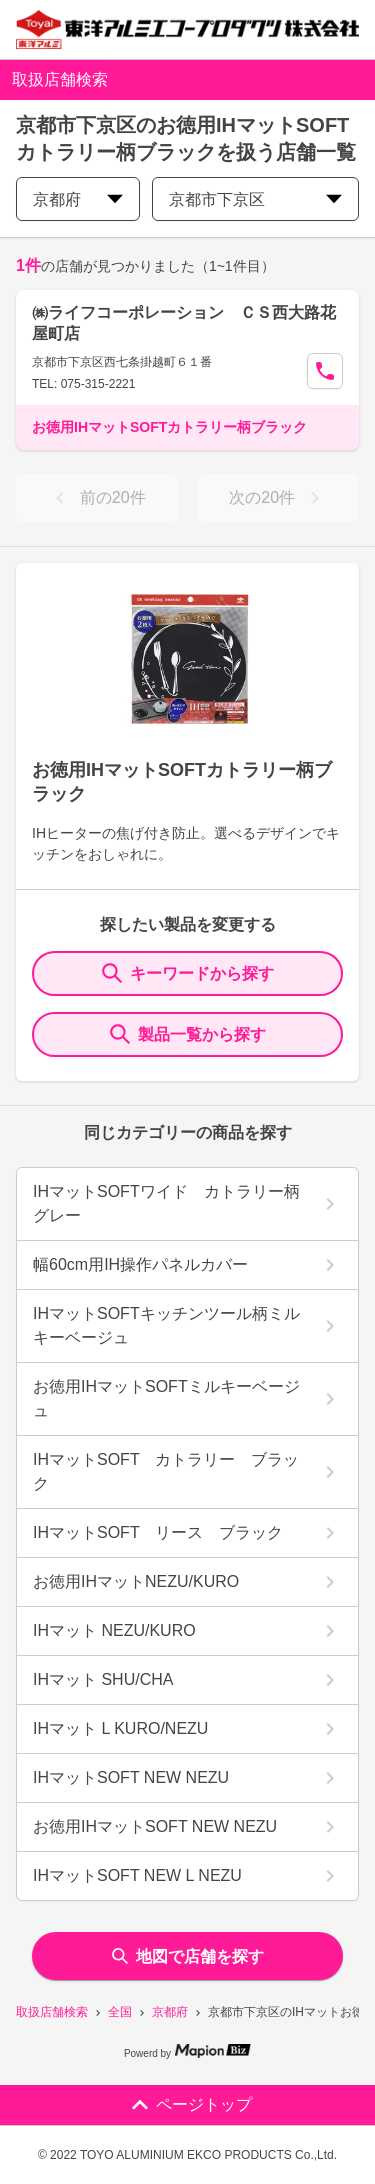 The height and width of the screenshot is (2184, 375). I want to click on 京都府 [prefectures change], so click(78, 199).